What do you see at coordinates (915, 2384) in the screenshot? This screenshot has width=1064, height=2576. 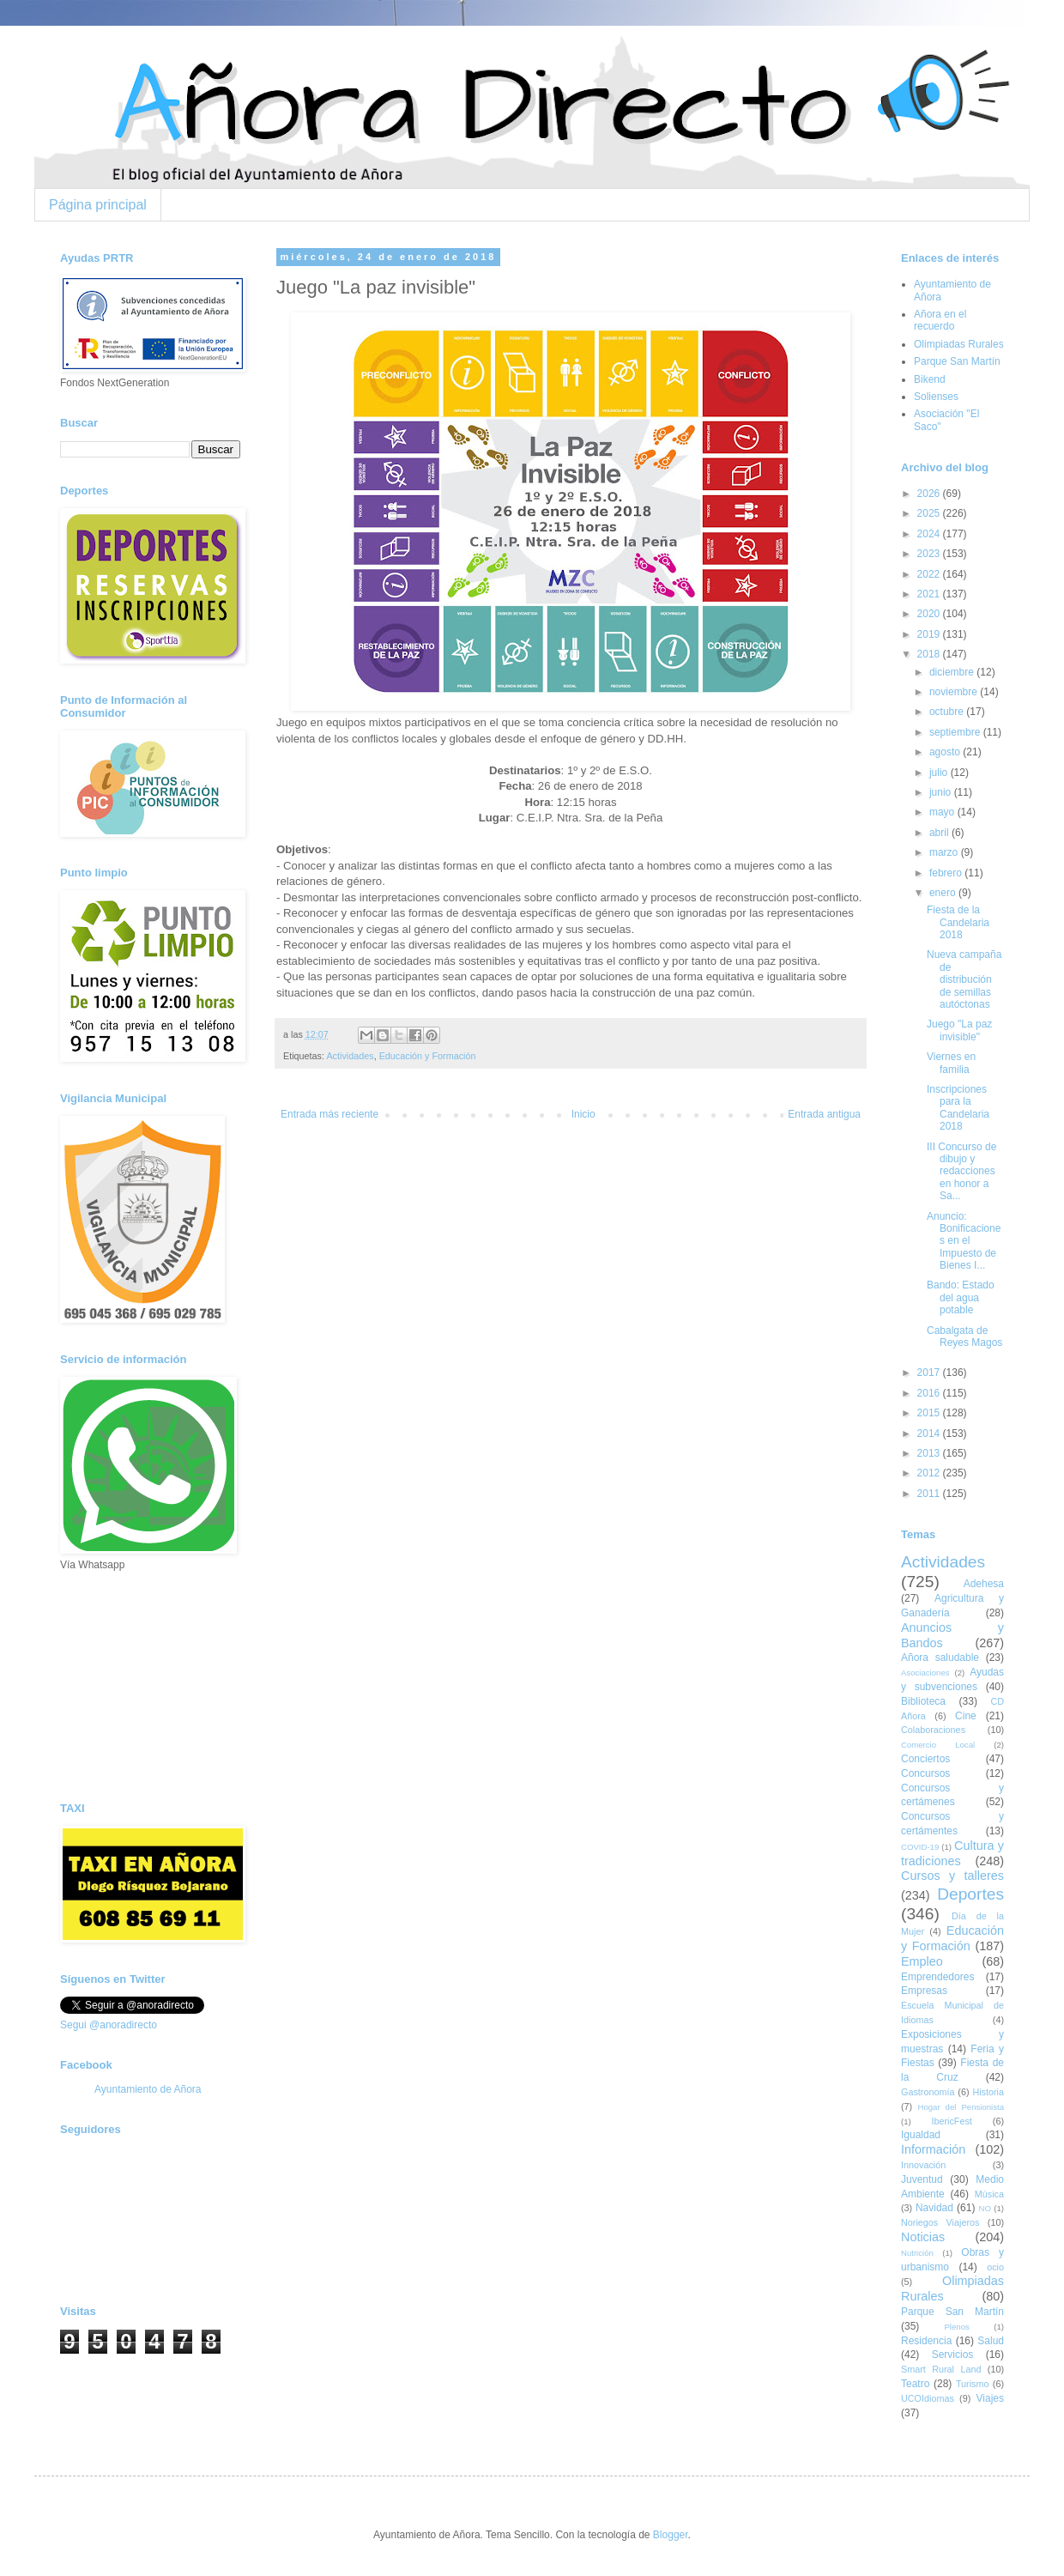 I see `Teatro` at bounding box center [915, 2384].